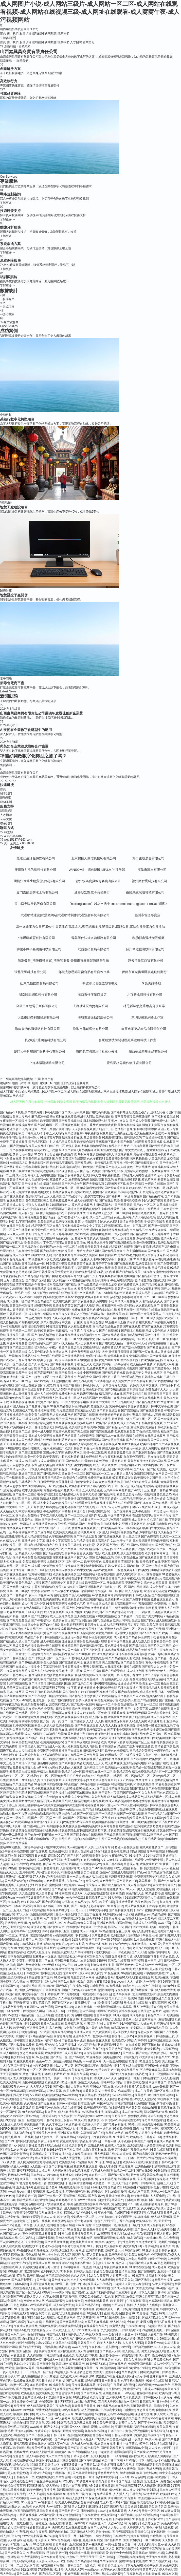  What do you see at coordinates (64, 1633) in the screenshot?
I see `国产午夜在线播放` at bounding box center [64, 1633].